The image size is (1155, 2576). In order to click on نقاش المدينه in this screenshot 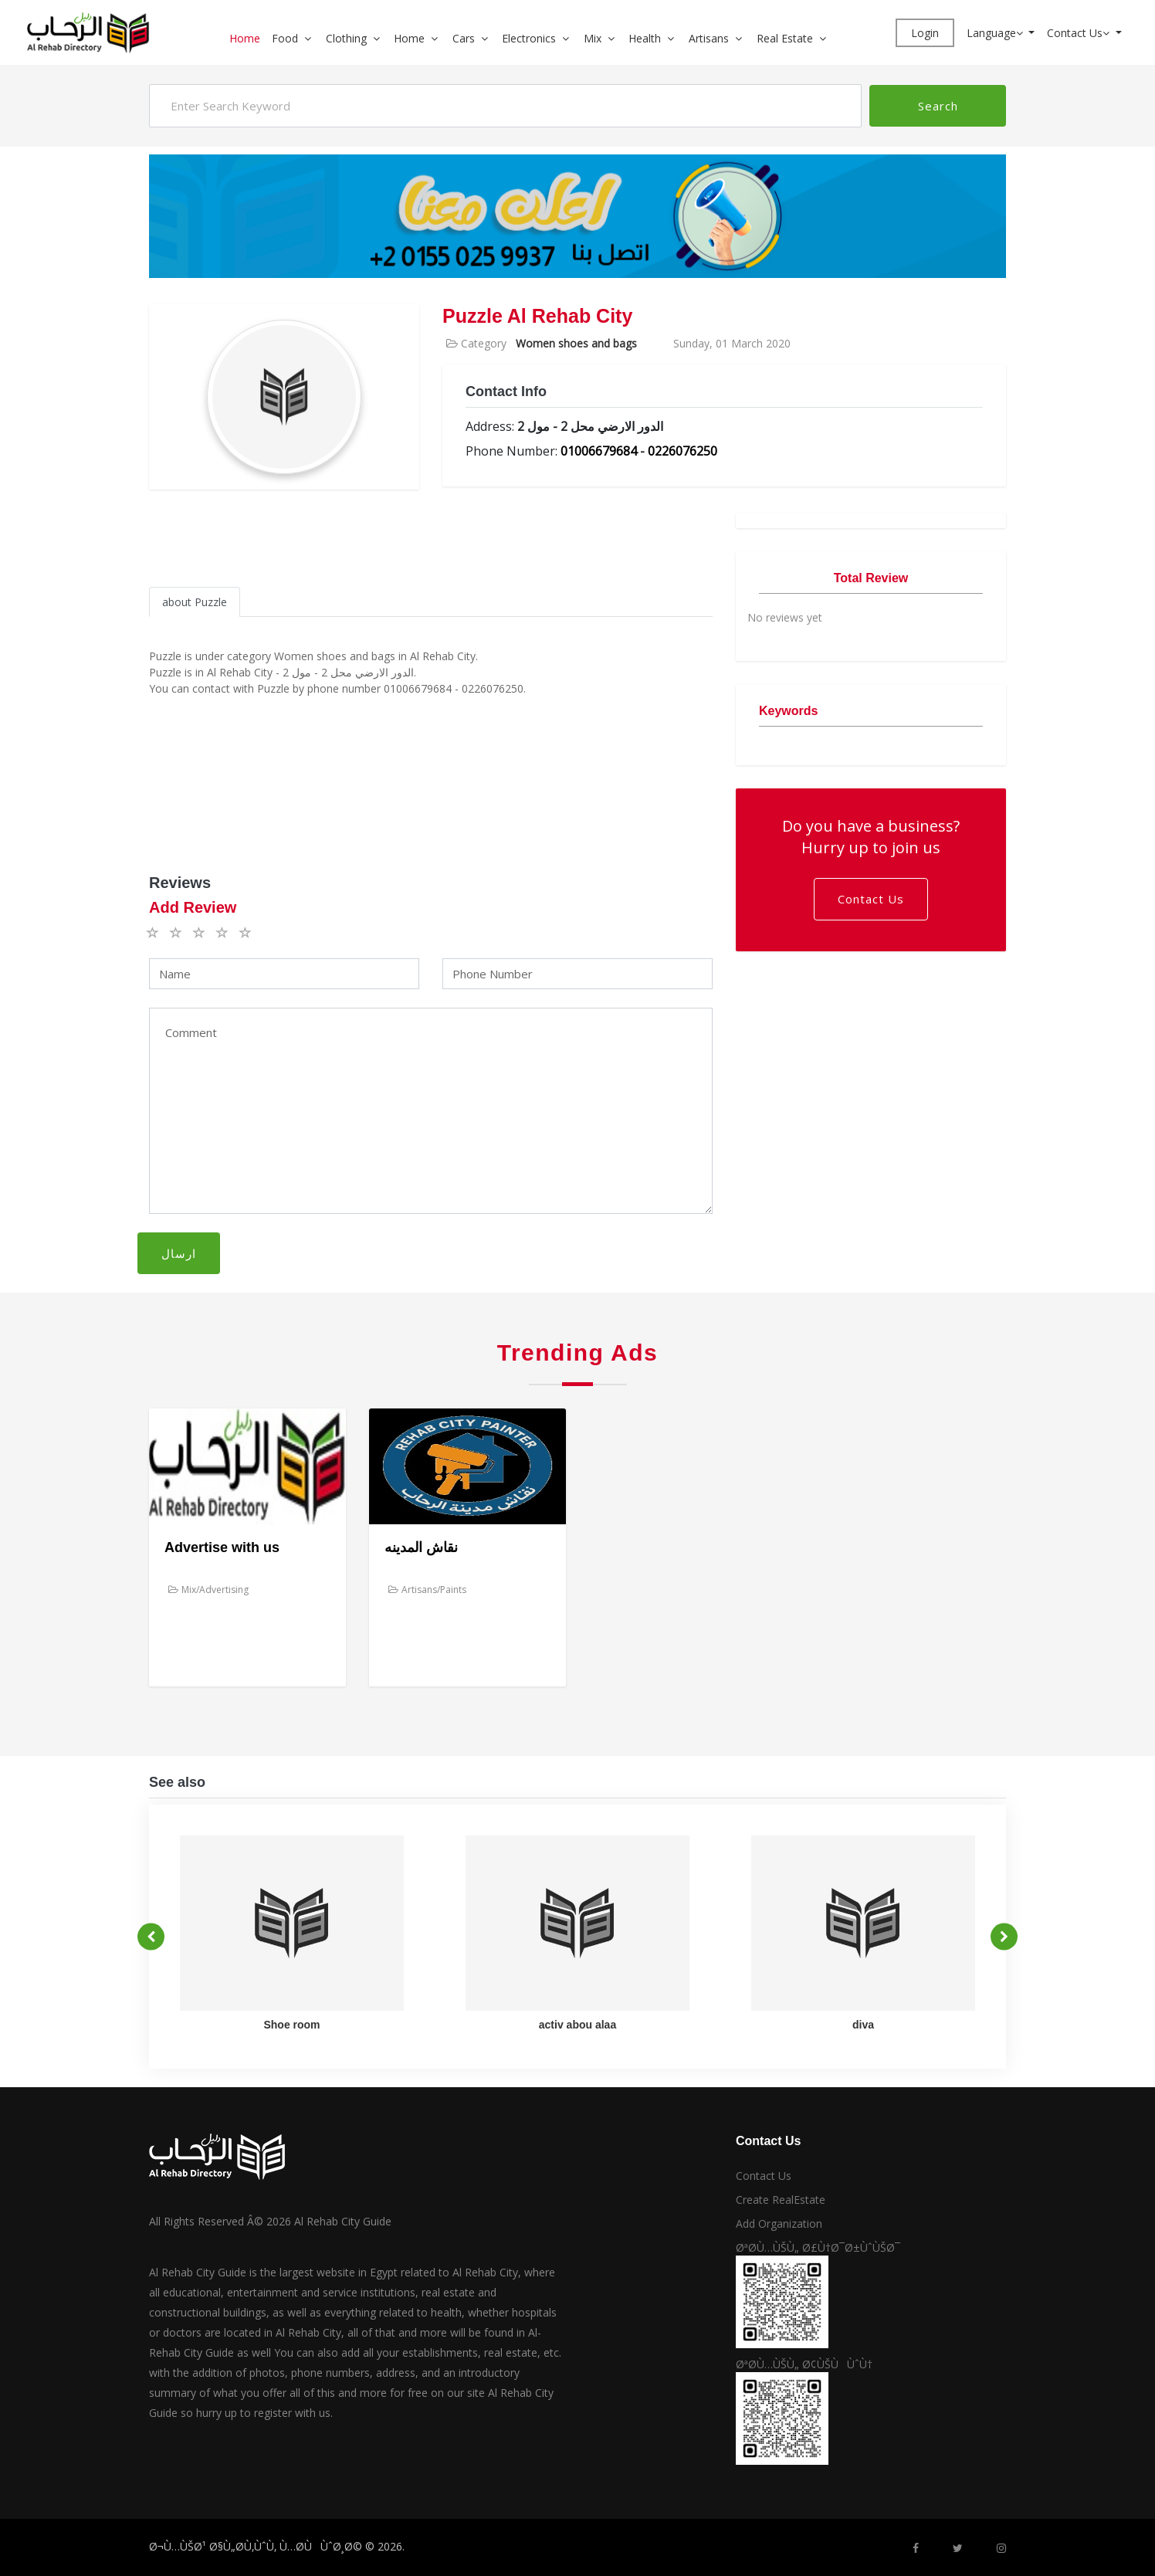, I will do `click(421, 1547)`.